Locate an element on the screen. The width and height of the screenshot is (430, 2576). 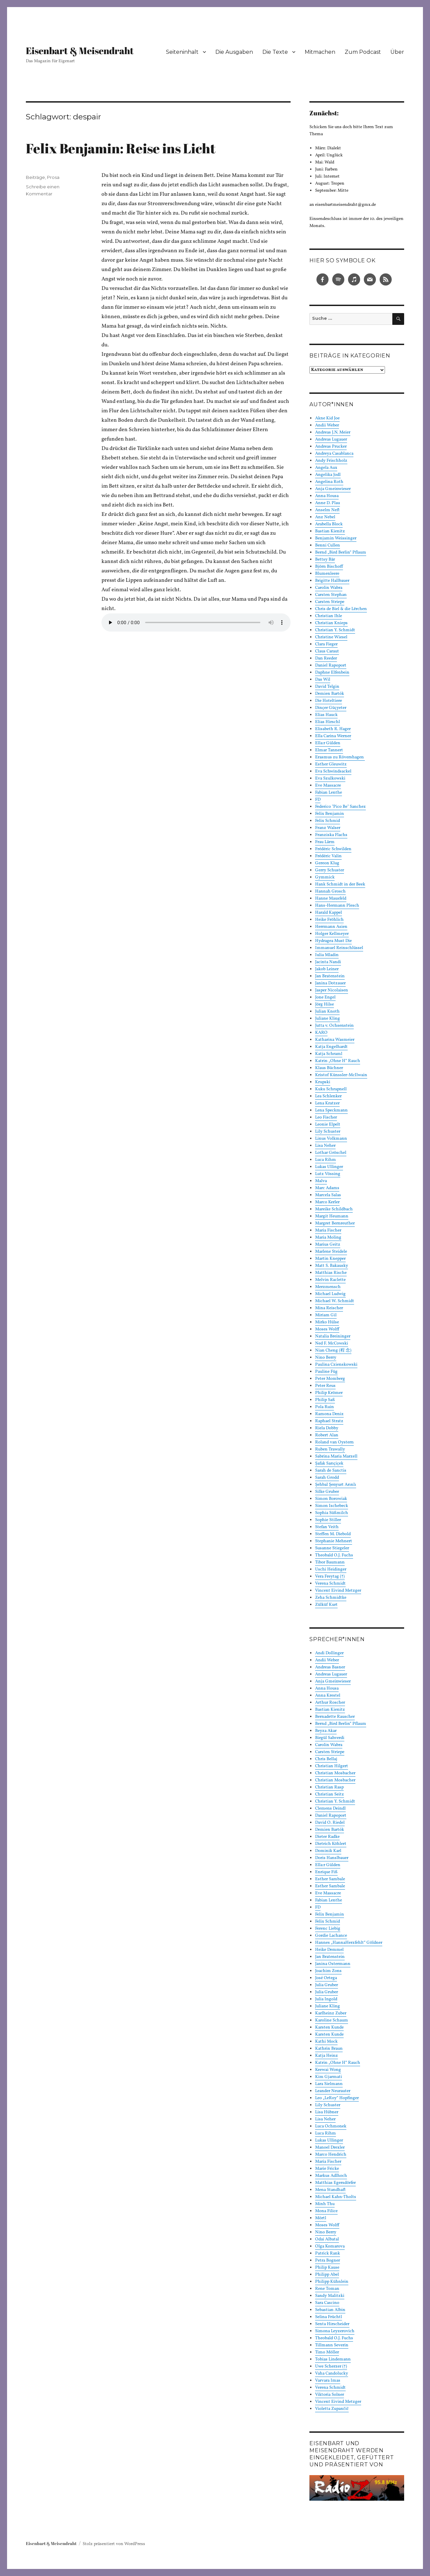
Janina Ostermann is located at coordinates (332, 1964).